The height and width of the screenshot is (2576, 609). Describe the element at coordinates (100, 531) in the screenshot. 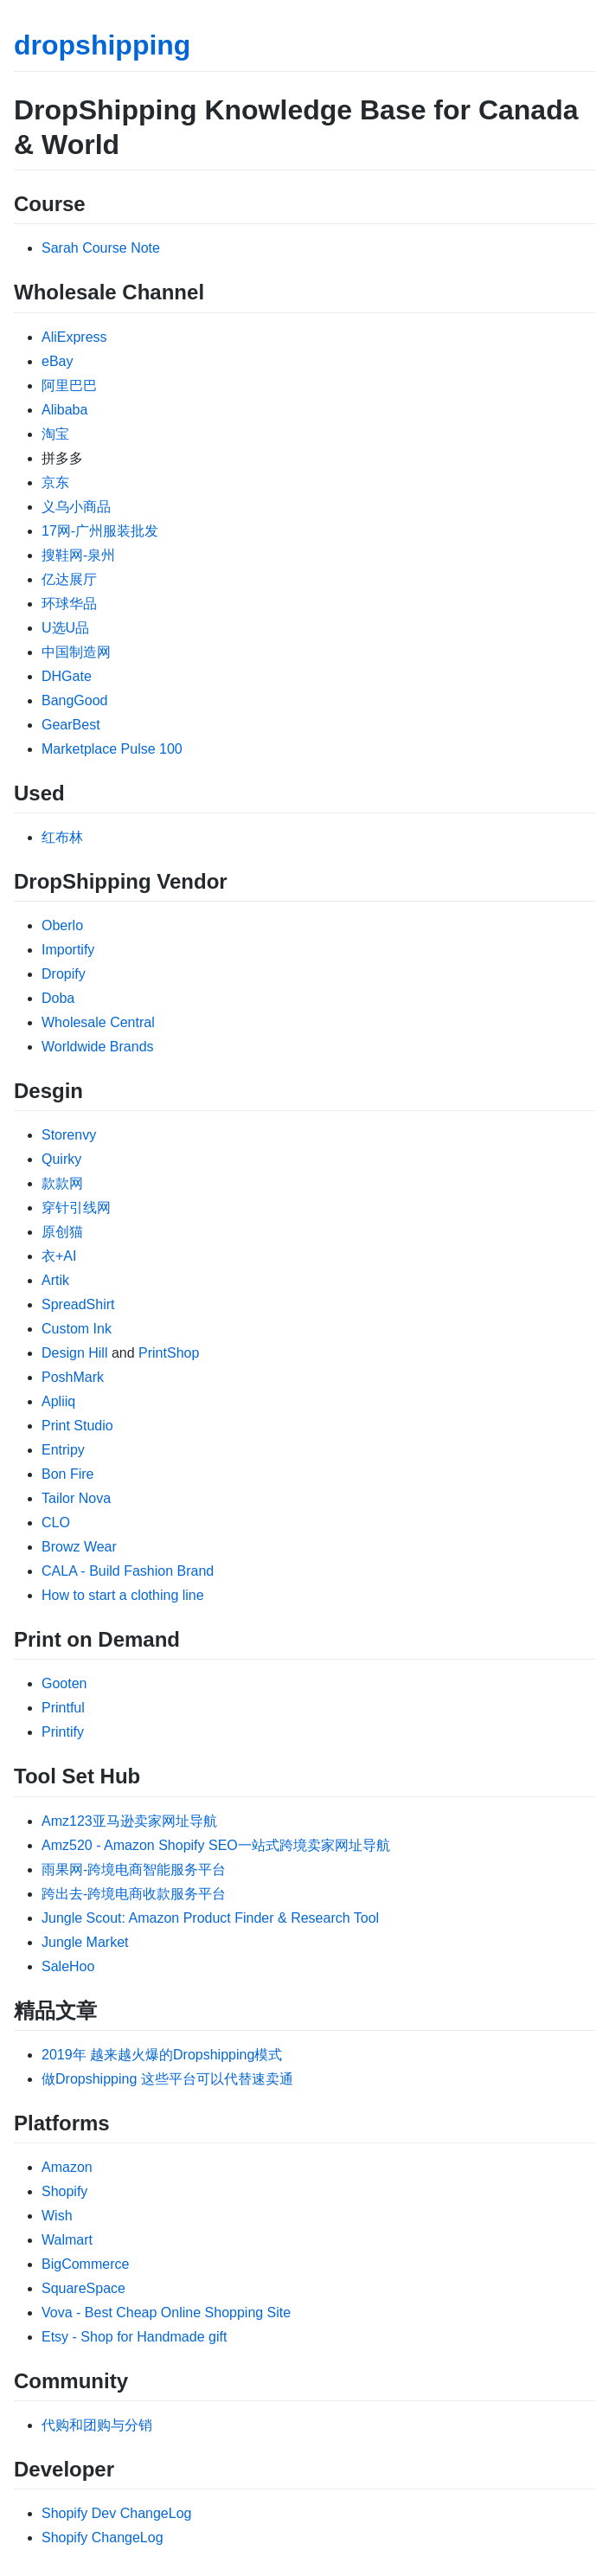

I see `17网-广州服装批发` at that location.